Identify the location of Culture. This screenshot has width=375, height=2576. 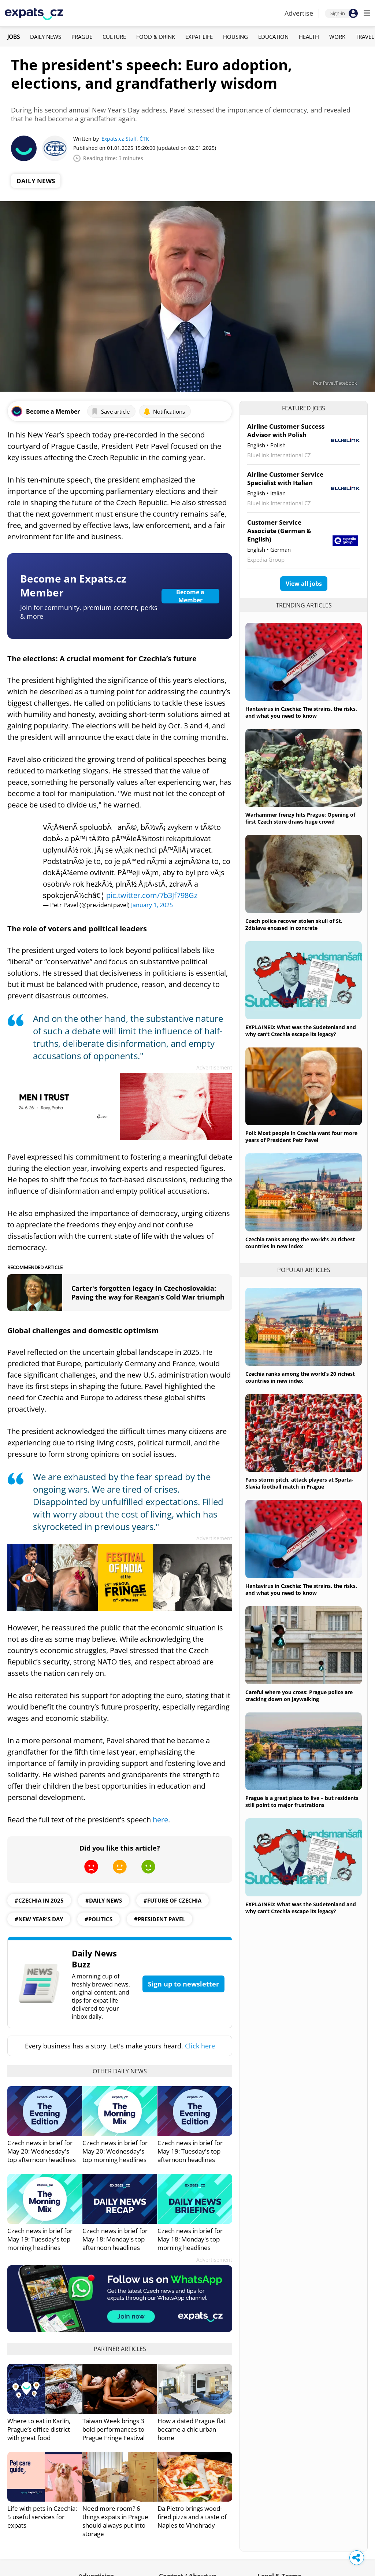
(114, 36).